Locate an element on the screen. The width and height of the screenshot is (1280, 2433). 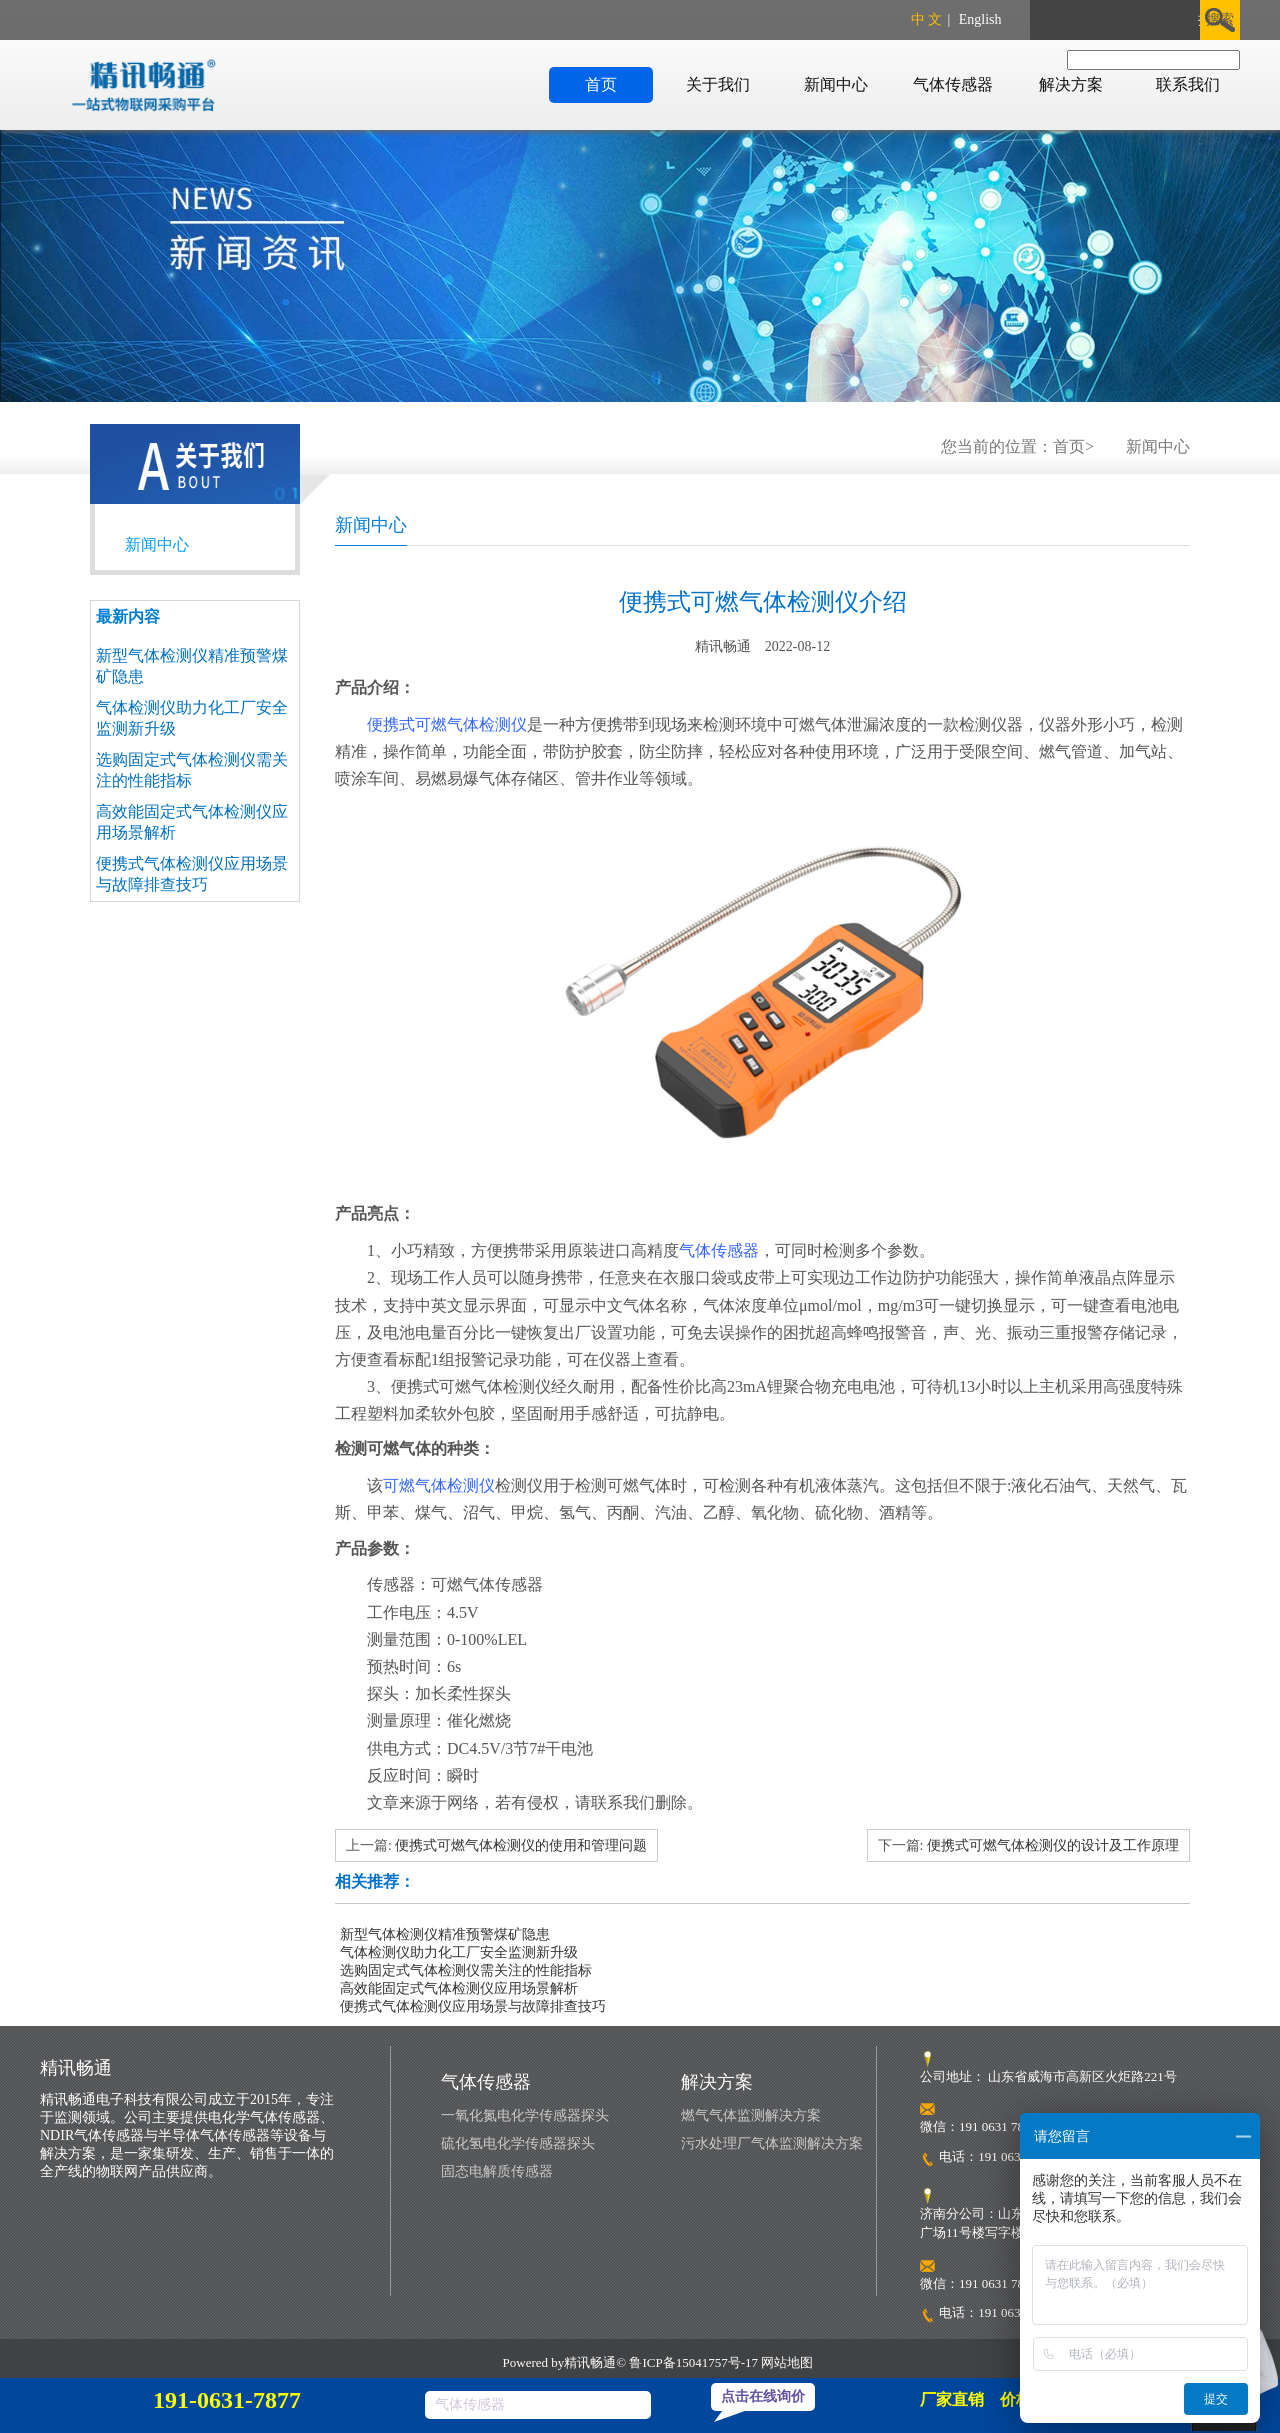
便携式可燃气体检测仪的使用和管理问题 is located at coordinates (521, 1845).